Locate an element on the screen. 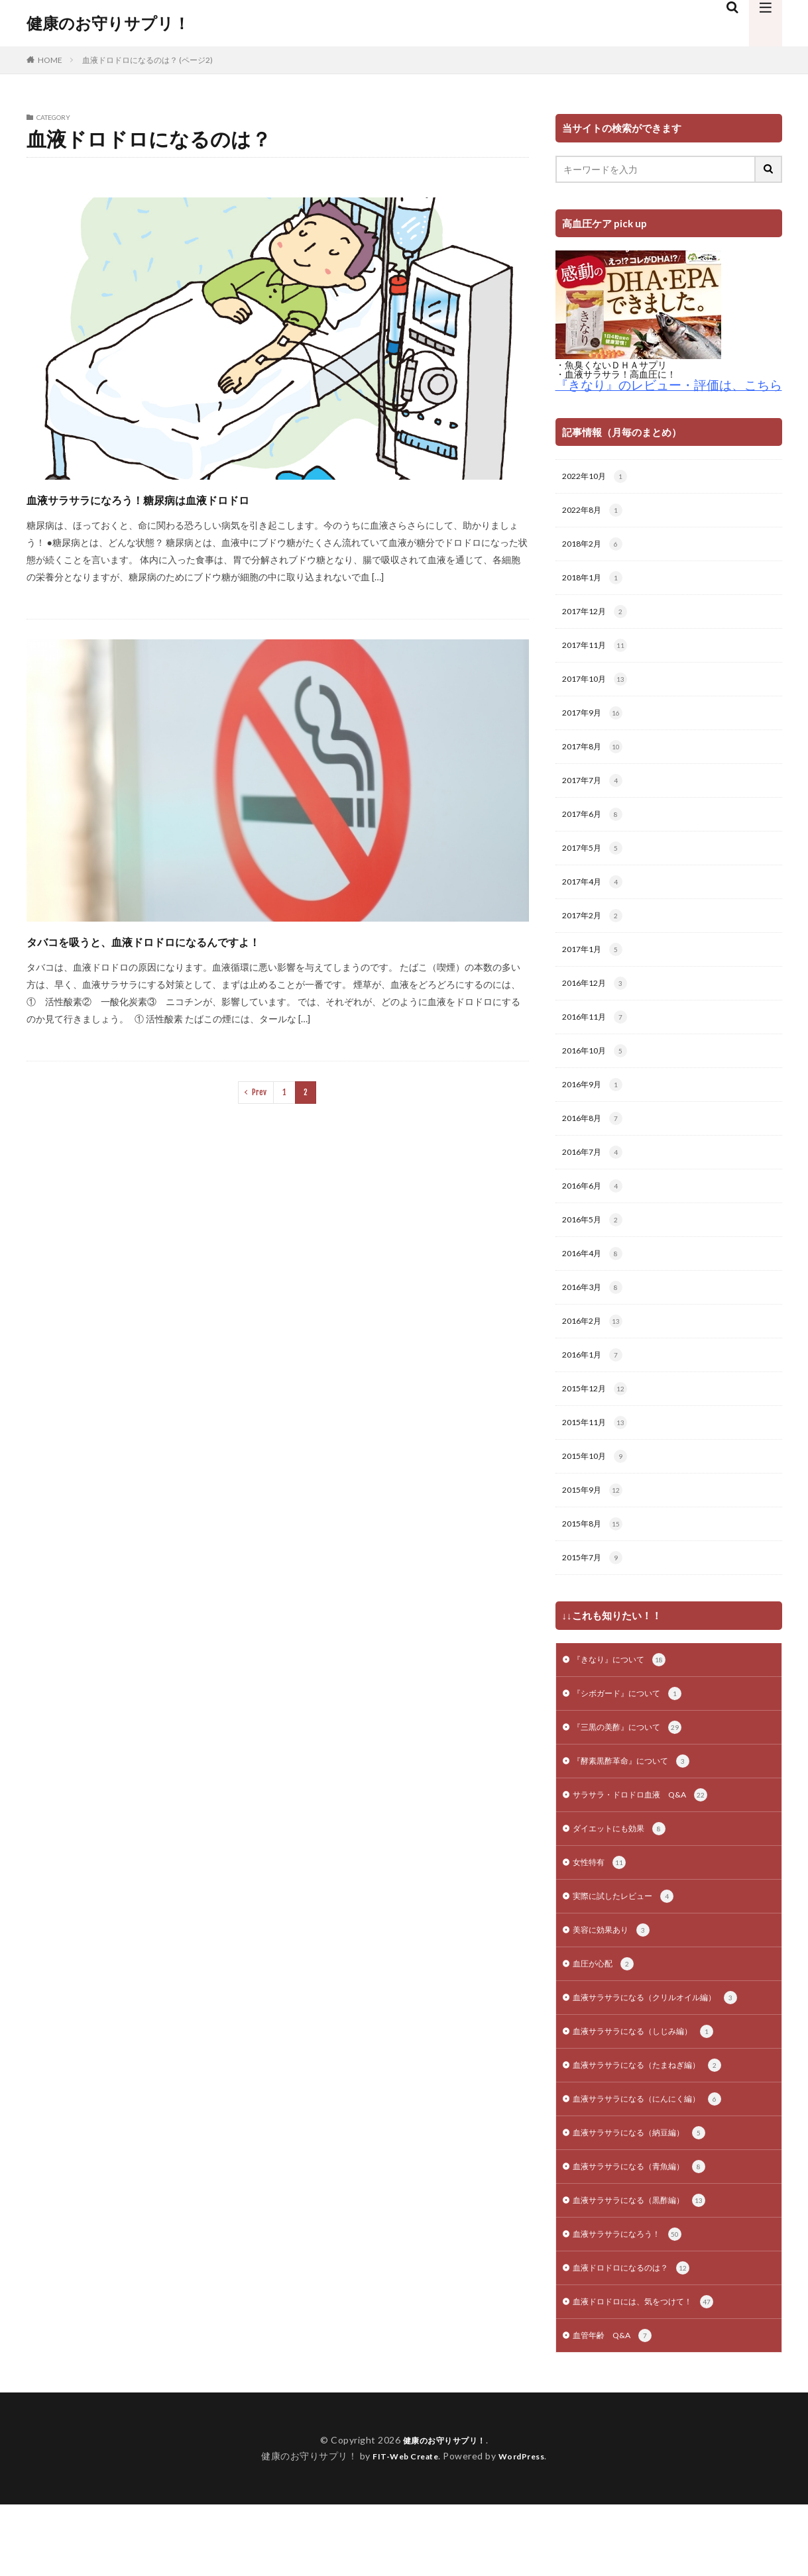  血液サラサラになる（青魚編） is located at coordinates (648, 2231).